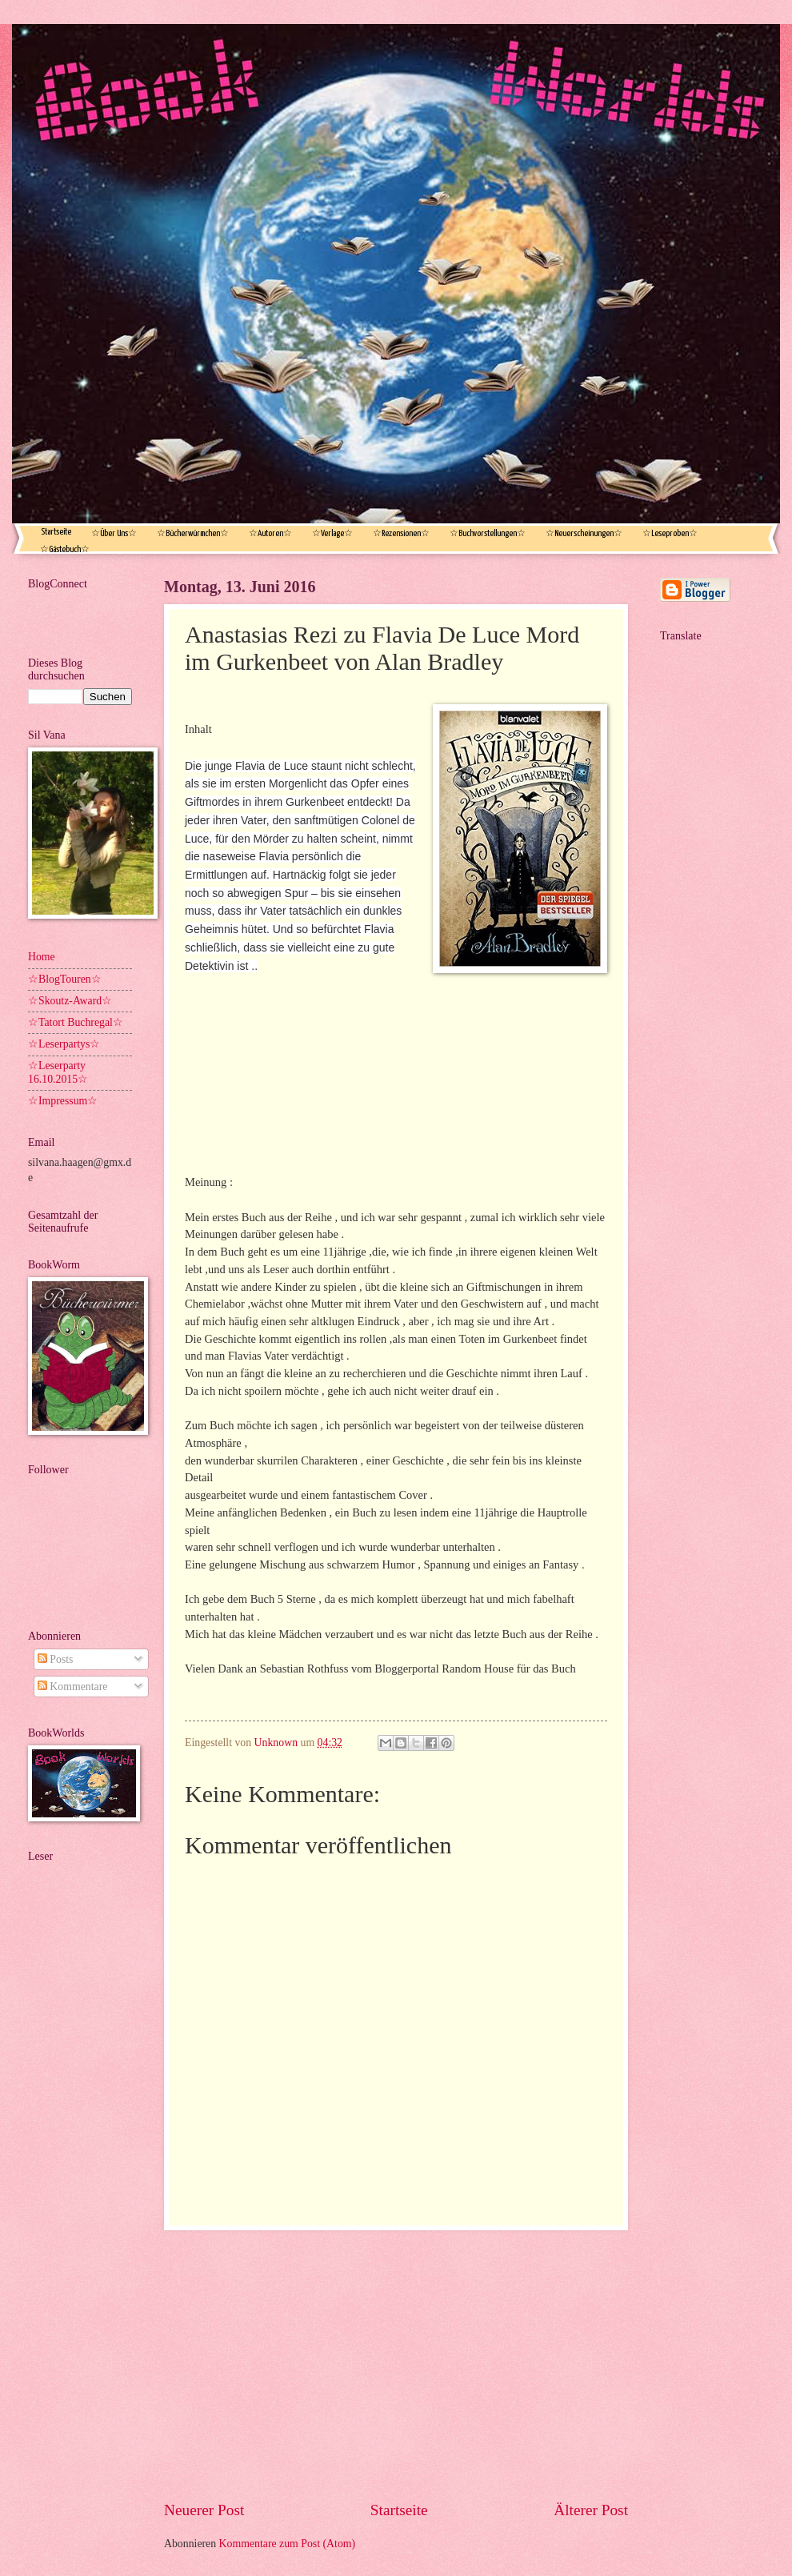 The height and width of the screenshot is (2576, 792). Describe the element at coordinates (591, 2510) in the screenshot. I see `Älterer Post` at that location.